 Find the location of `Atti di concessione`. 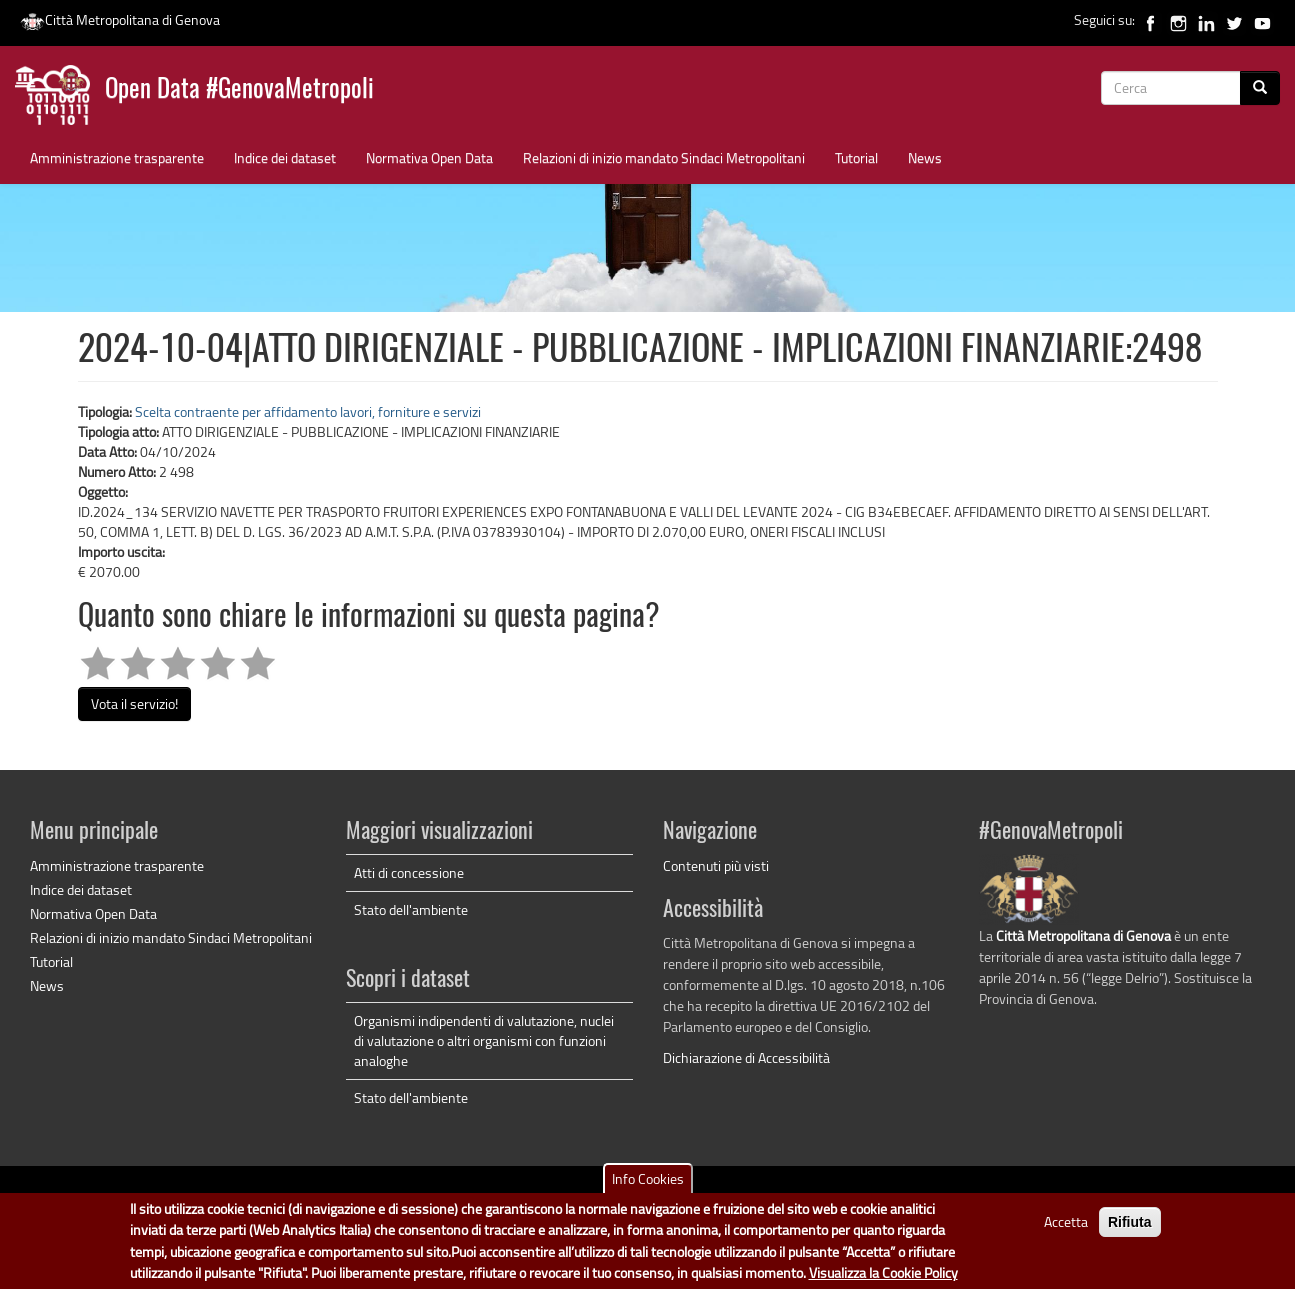

Atti di concessione is located at coordinates (409, 872).